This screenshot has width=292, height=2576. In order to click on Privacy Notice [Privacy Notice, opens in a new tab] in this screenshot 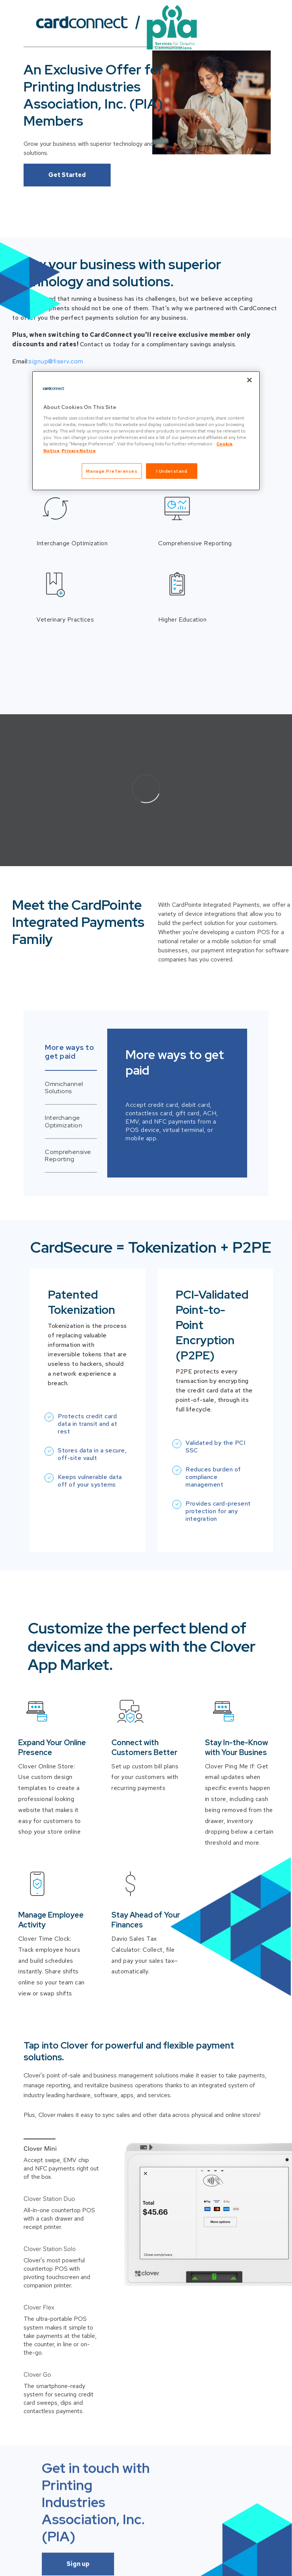, I will do `click(79, 450)`.